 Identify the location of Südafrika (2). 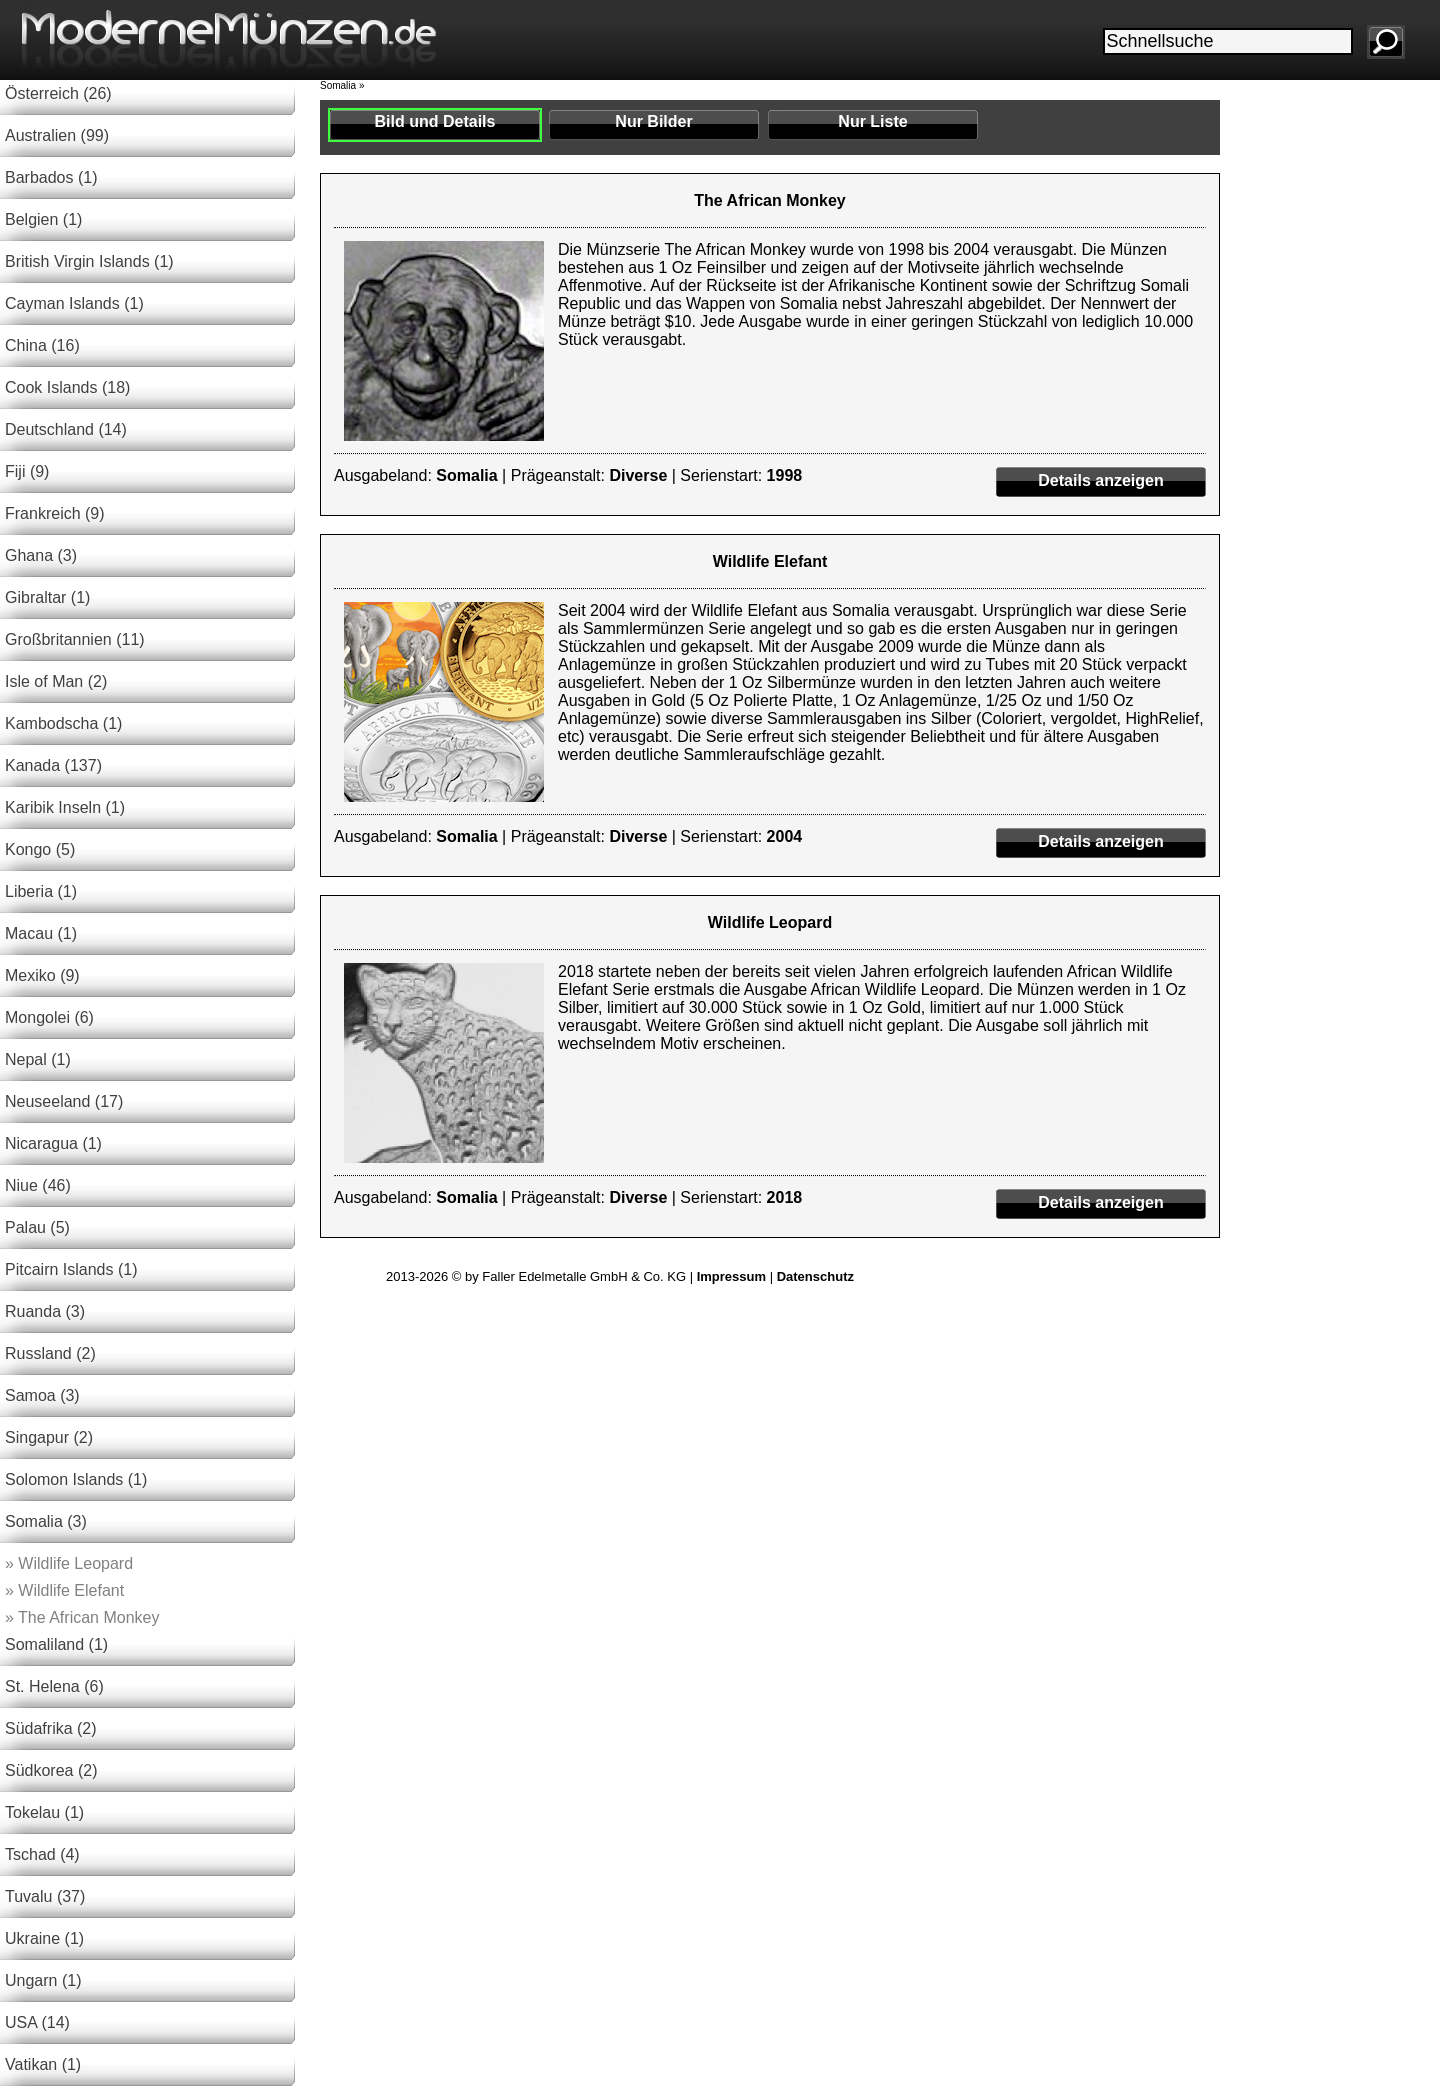
(51, 1728).